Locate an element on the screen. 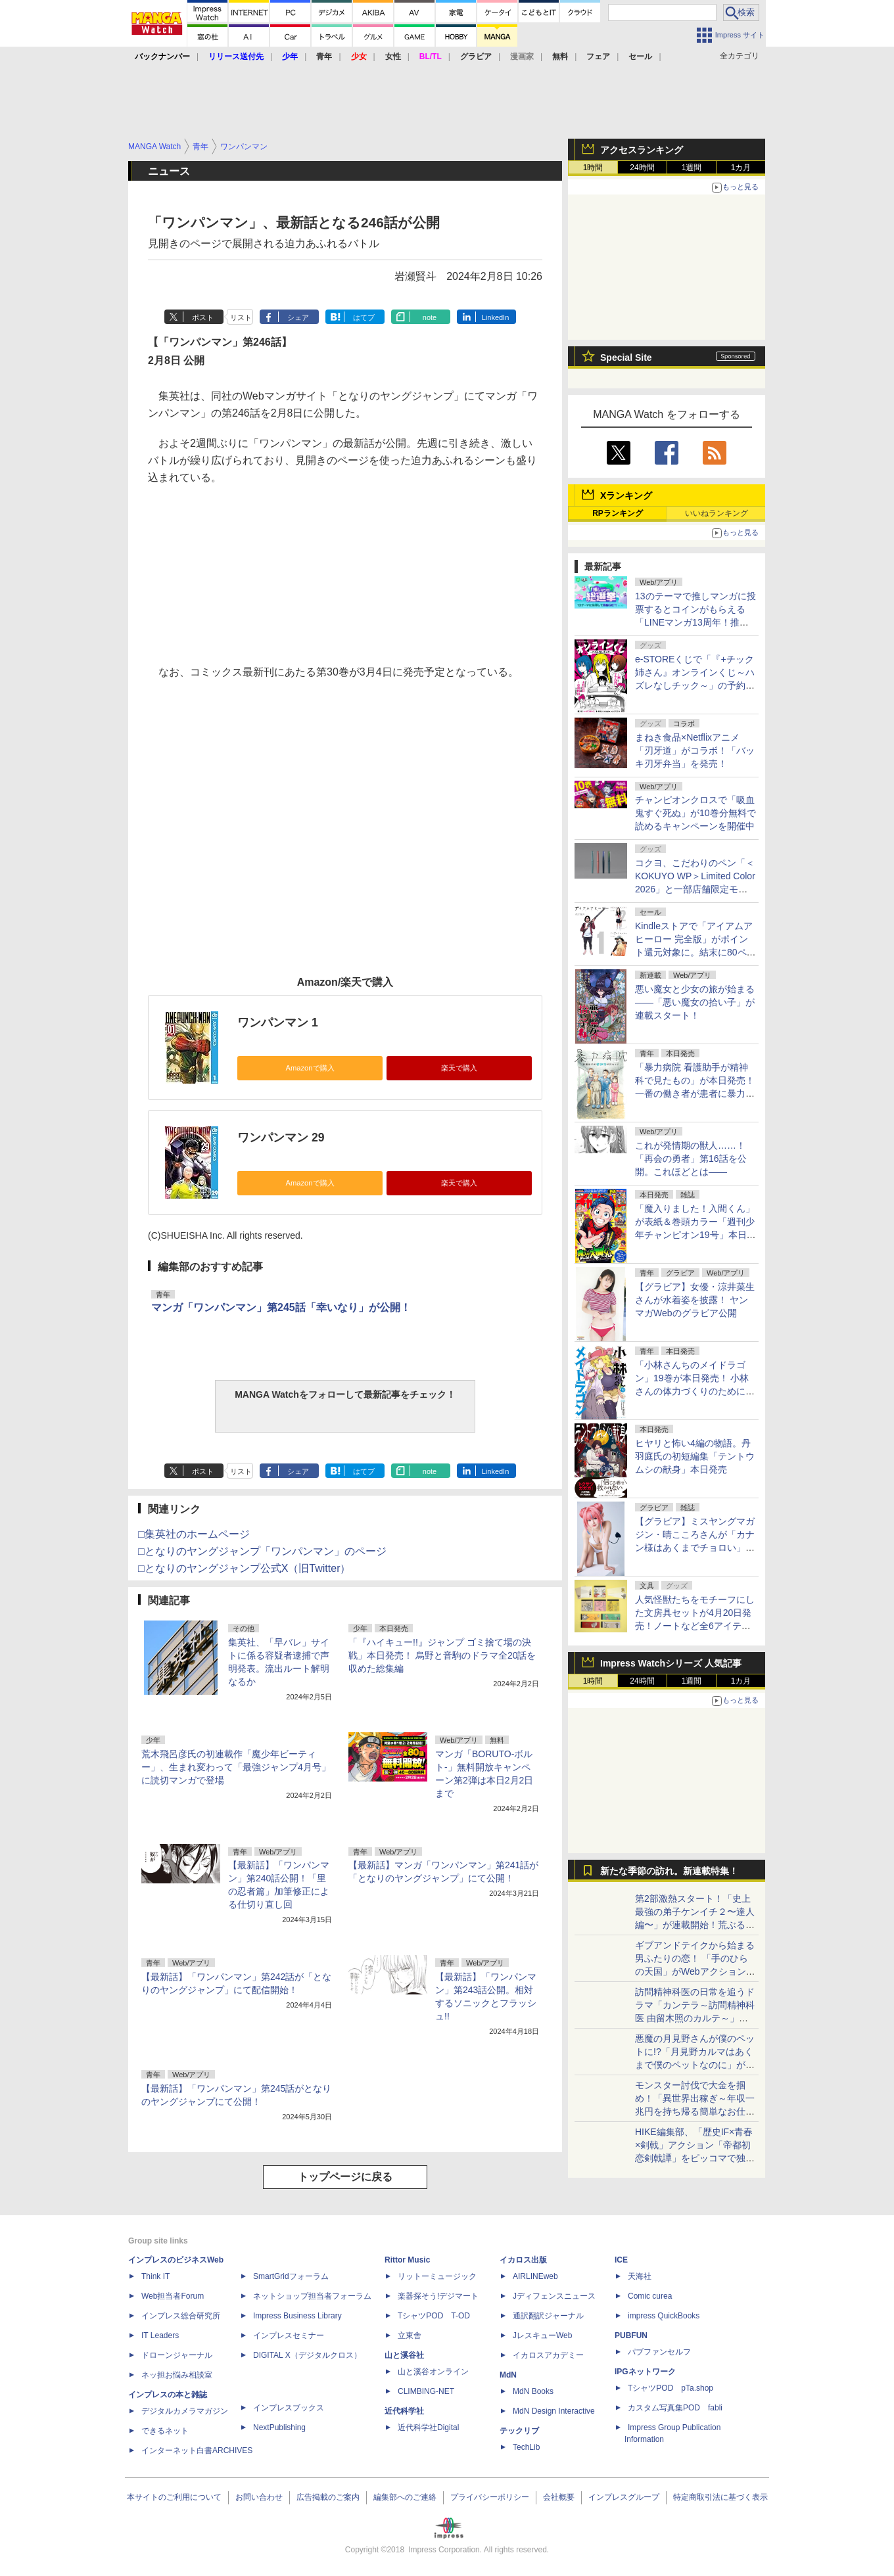 Image resolution: width=894 pixels, height=2576 pixels. 近代科学社 is located at coordinates (404, 2411).